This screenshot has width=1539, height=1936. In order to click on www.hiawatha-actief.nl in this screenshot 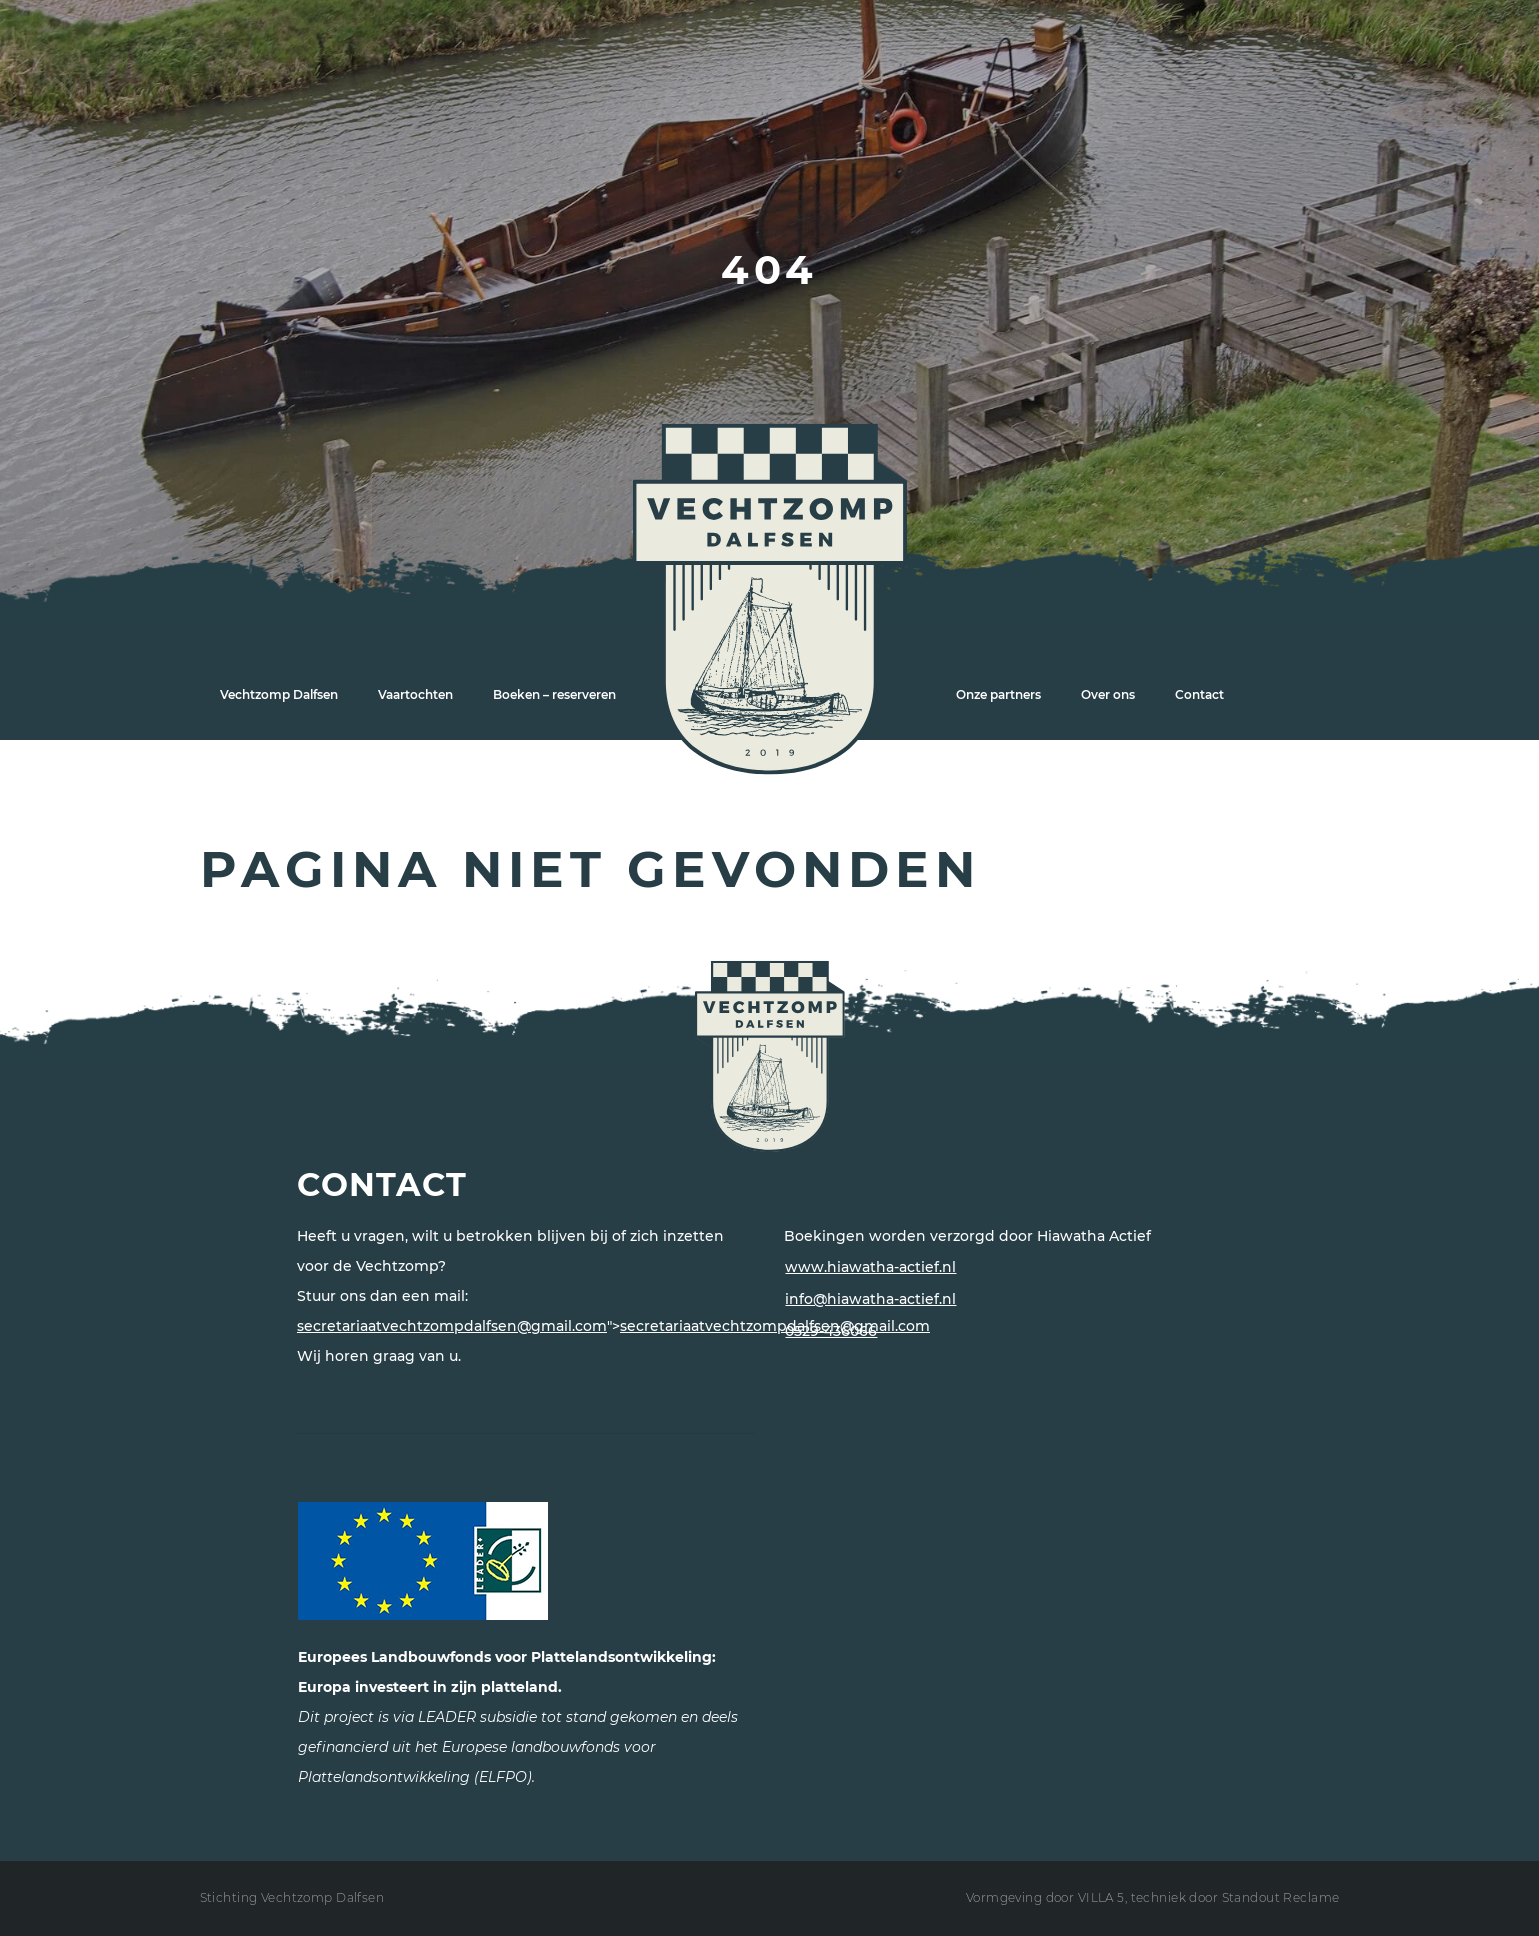, I will do `click(870, 1267)`.